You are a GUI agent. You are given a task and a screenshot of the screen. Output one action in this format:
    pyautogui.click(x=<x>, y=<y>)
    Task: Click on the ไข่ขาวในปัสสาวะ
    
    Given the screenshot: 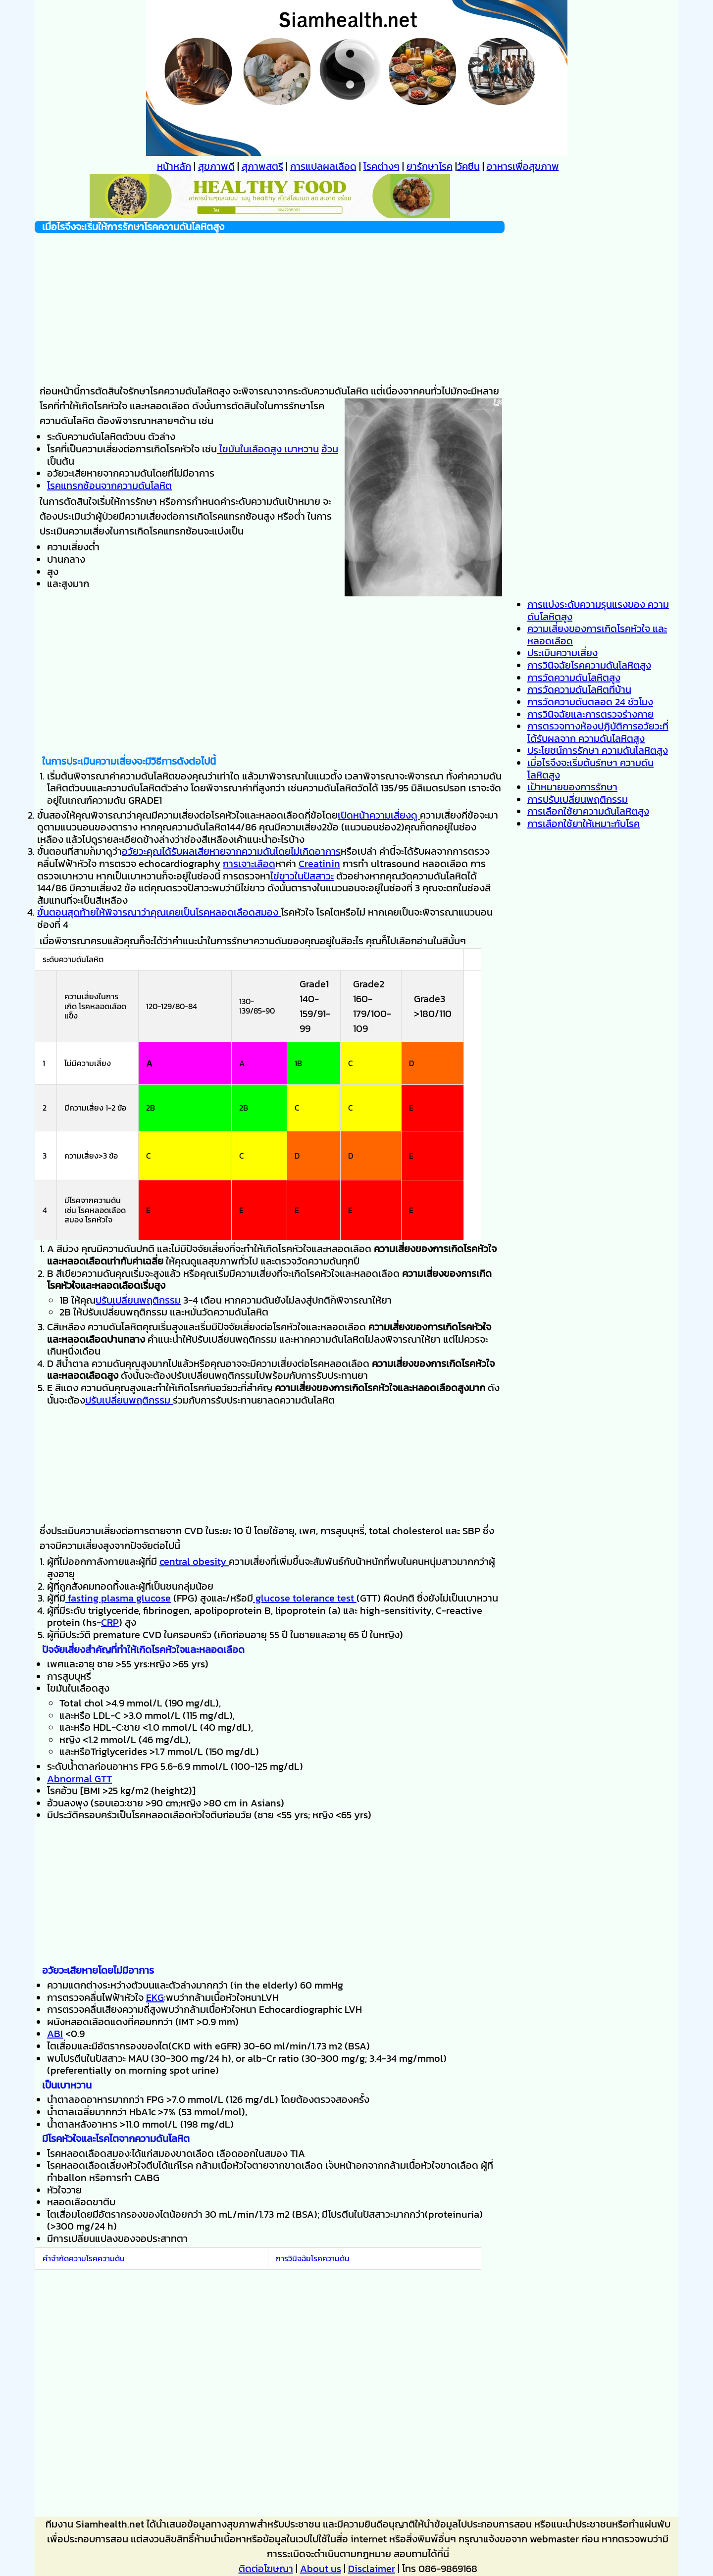 What is the action you would take?
    pyautogui.click(x=302, y=876)
    